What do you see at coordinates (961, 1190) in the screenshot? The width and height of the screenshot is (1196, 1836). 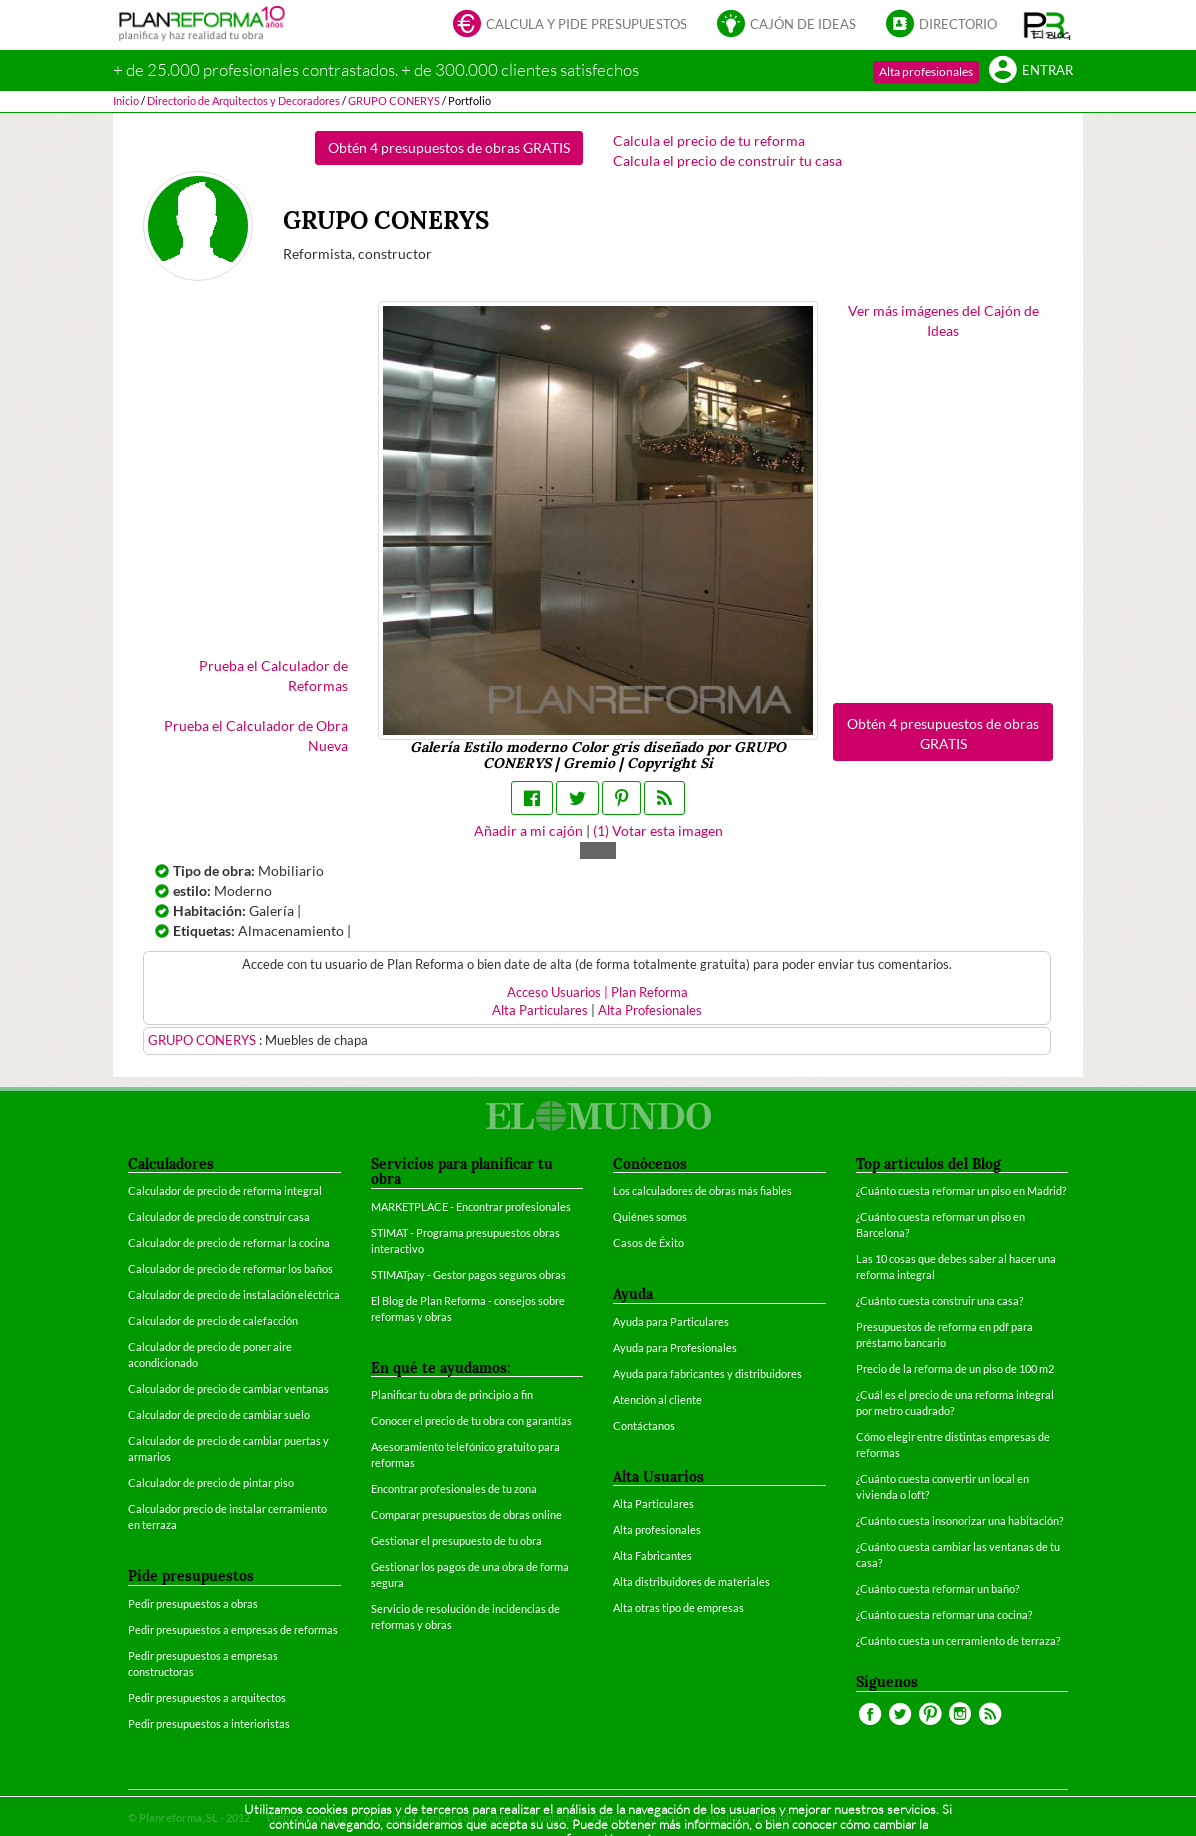 I see `¿Cuánto cuesta reformar un piso en Madrid?` at bounding box center [961, 1190].